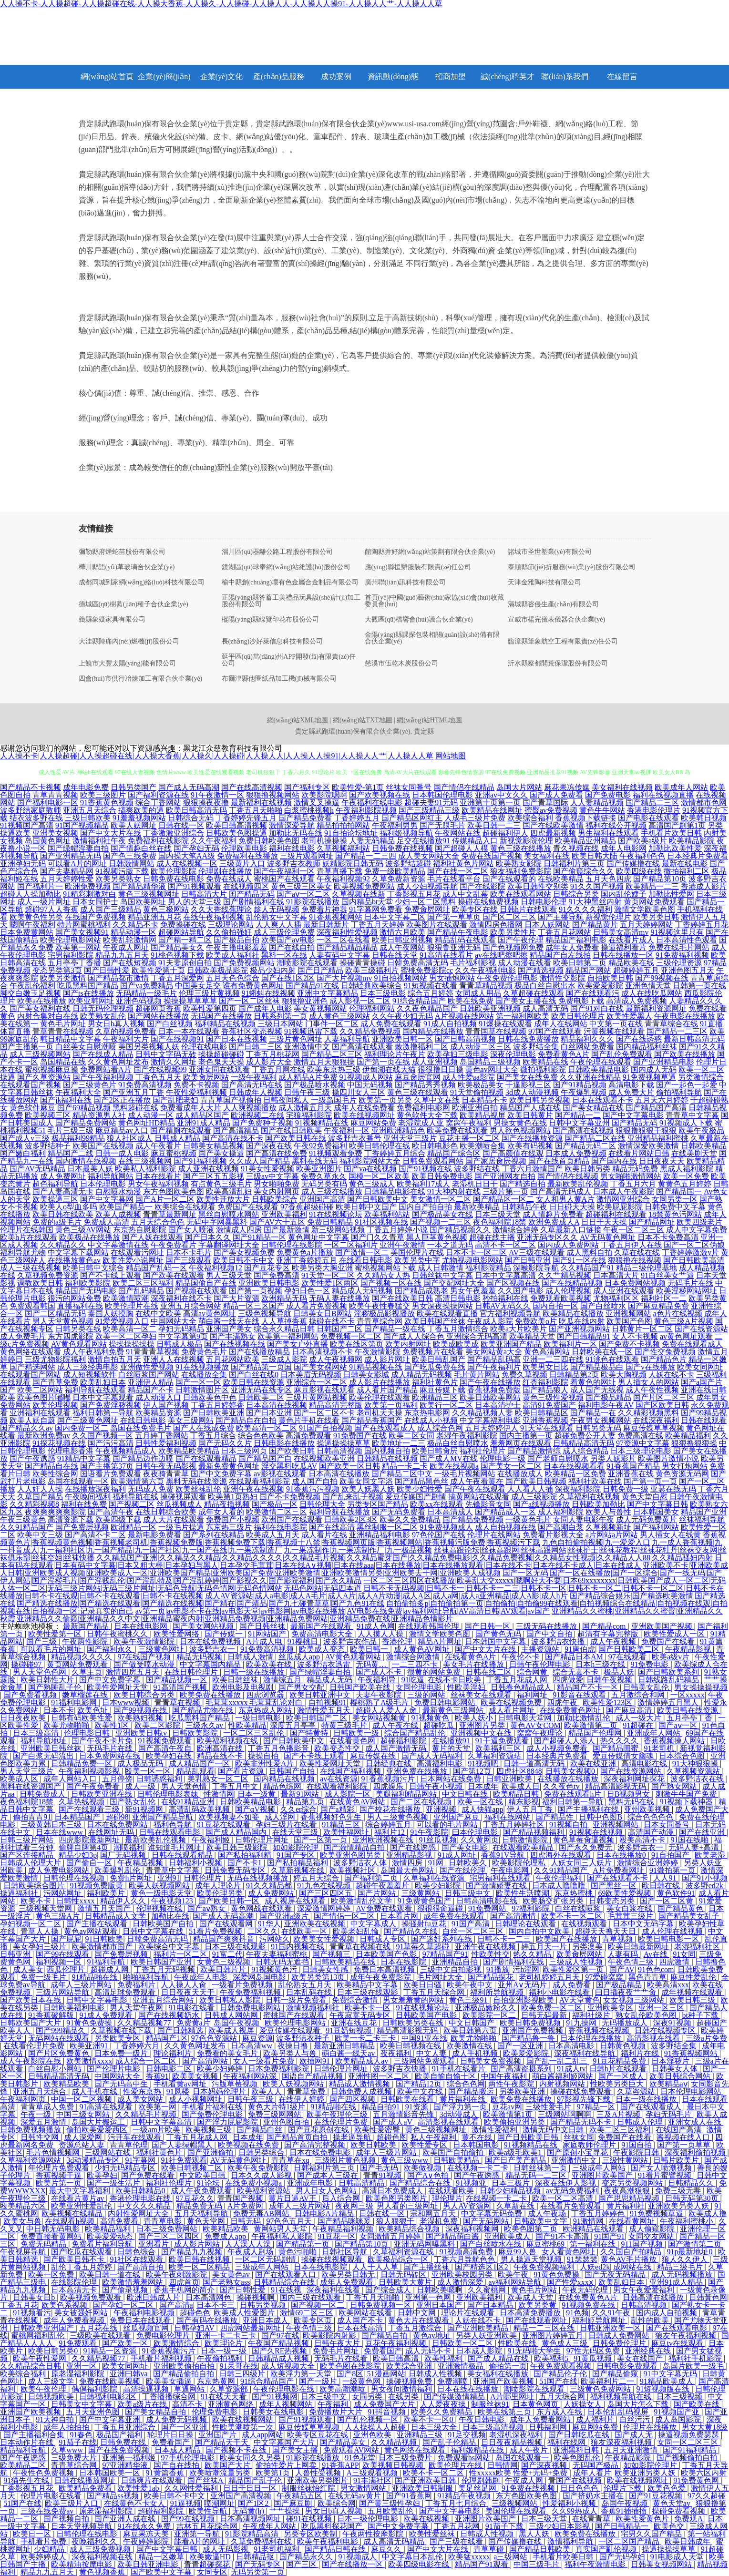  I want to click on 三级片第一页, so click(505, 1191).